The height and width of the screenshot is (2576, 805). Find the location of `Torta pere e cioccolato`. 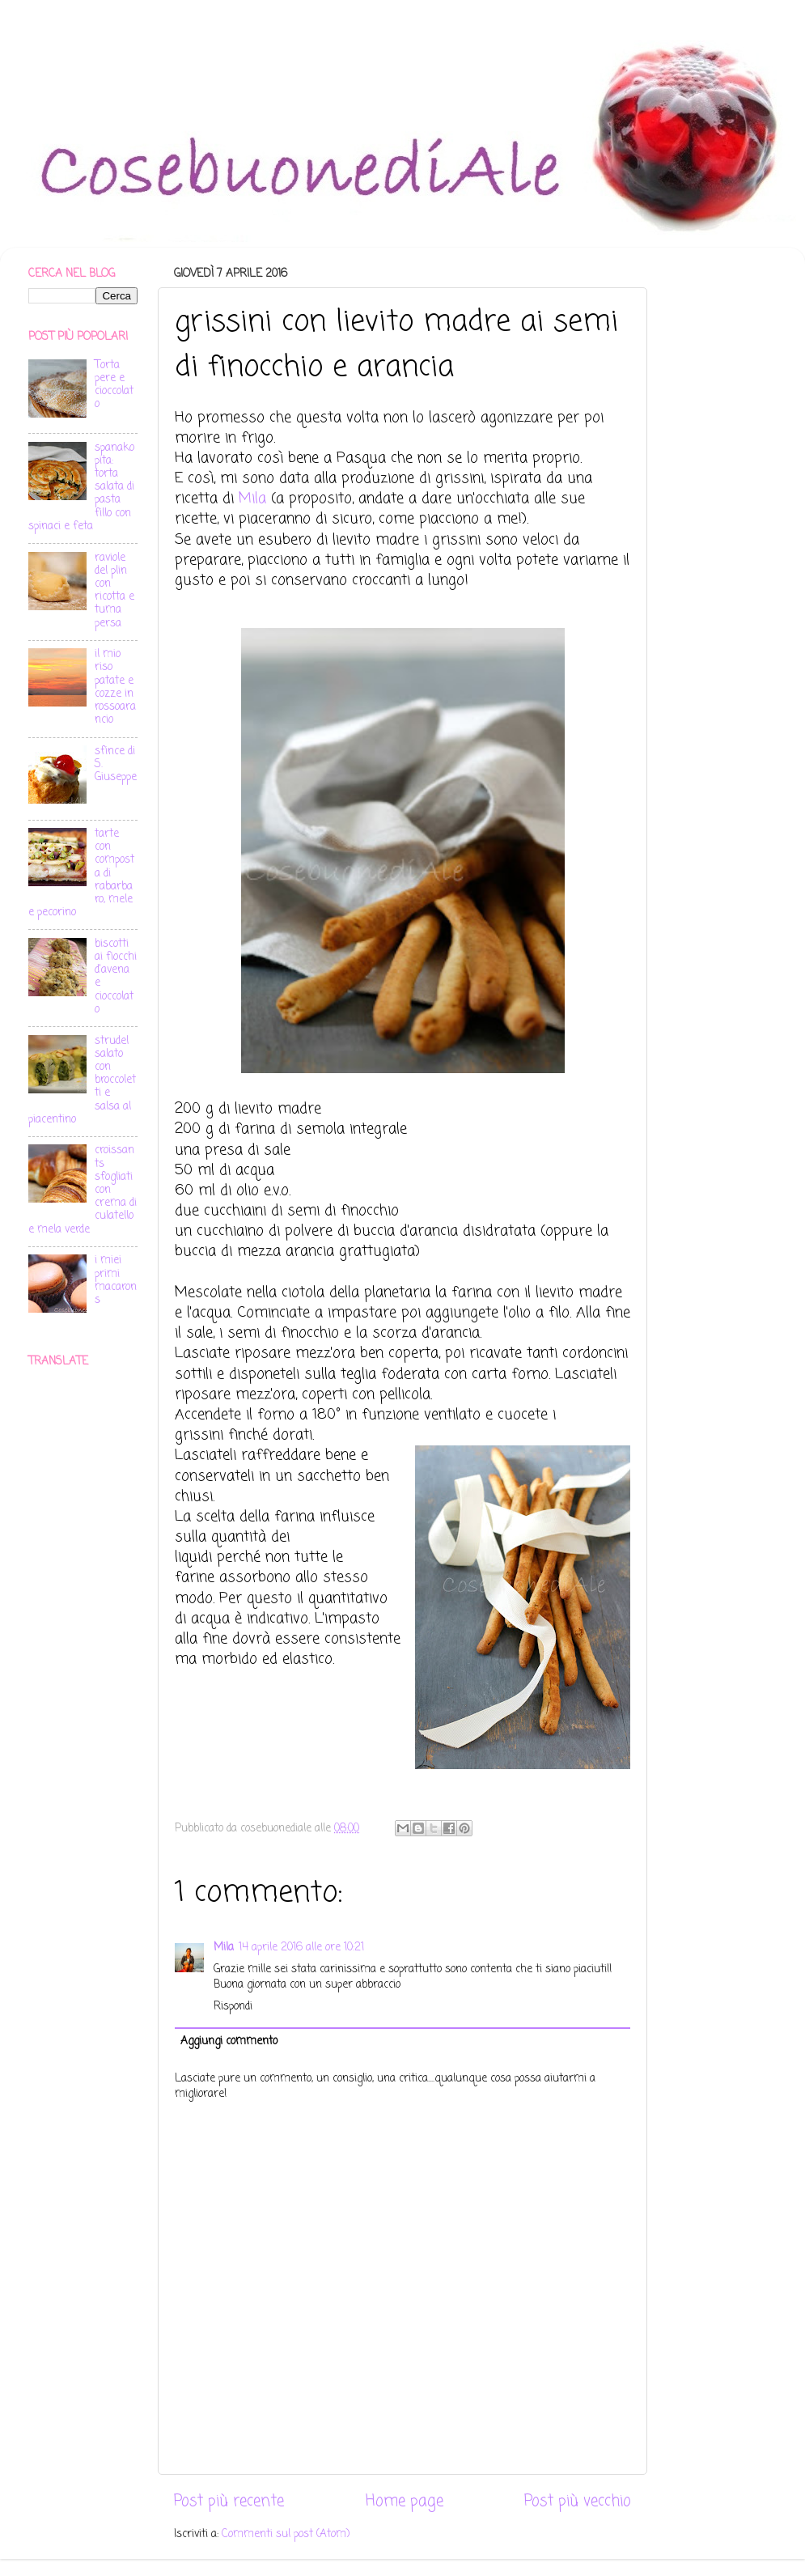

Torta pere e cioccolato is located at coordinates (114, 385).